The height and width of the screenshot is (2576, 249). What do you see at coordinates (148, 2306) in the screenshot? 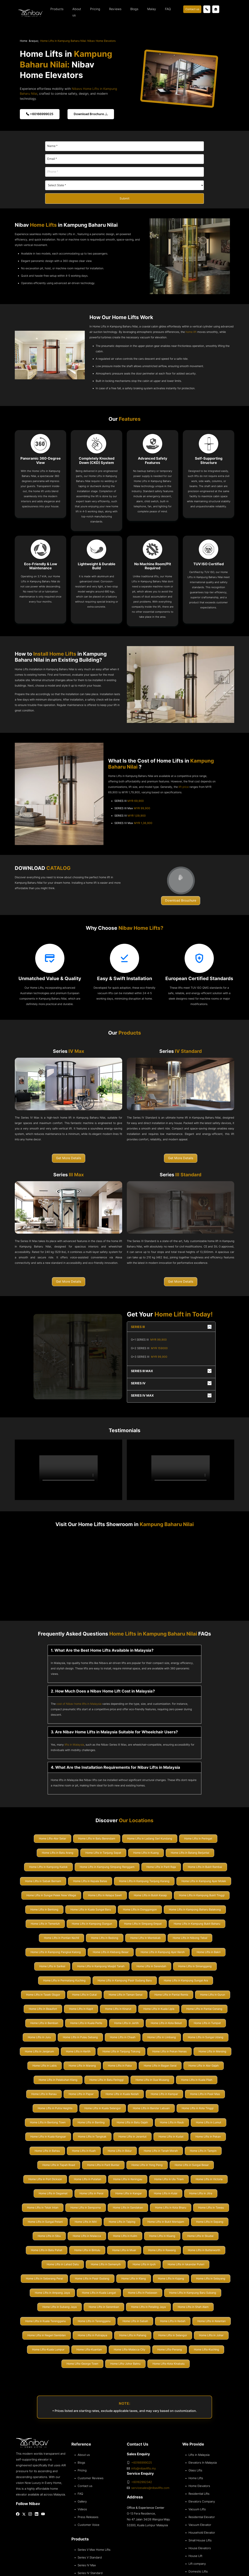
I see `Home Lifts in Petaling Jaya` at bounding box center [148, 2306].